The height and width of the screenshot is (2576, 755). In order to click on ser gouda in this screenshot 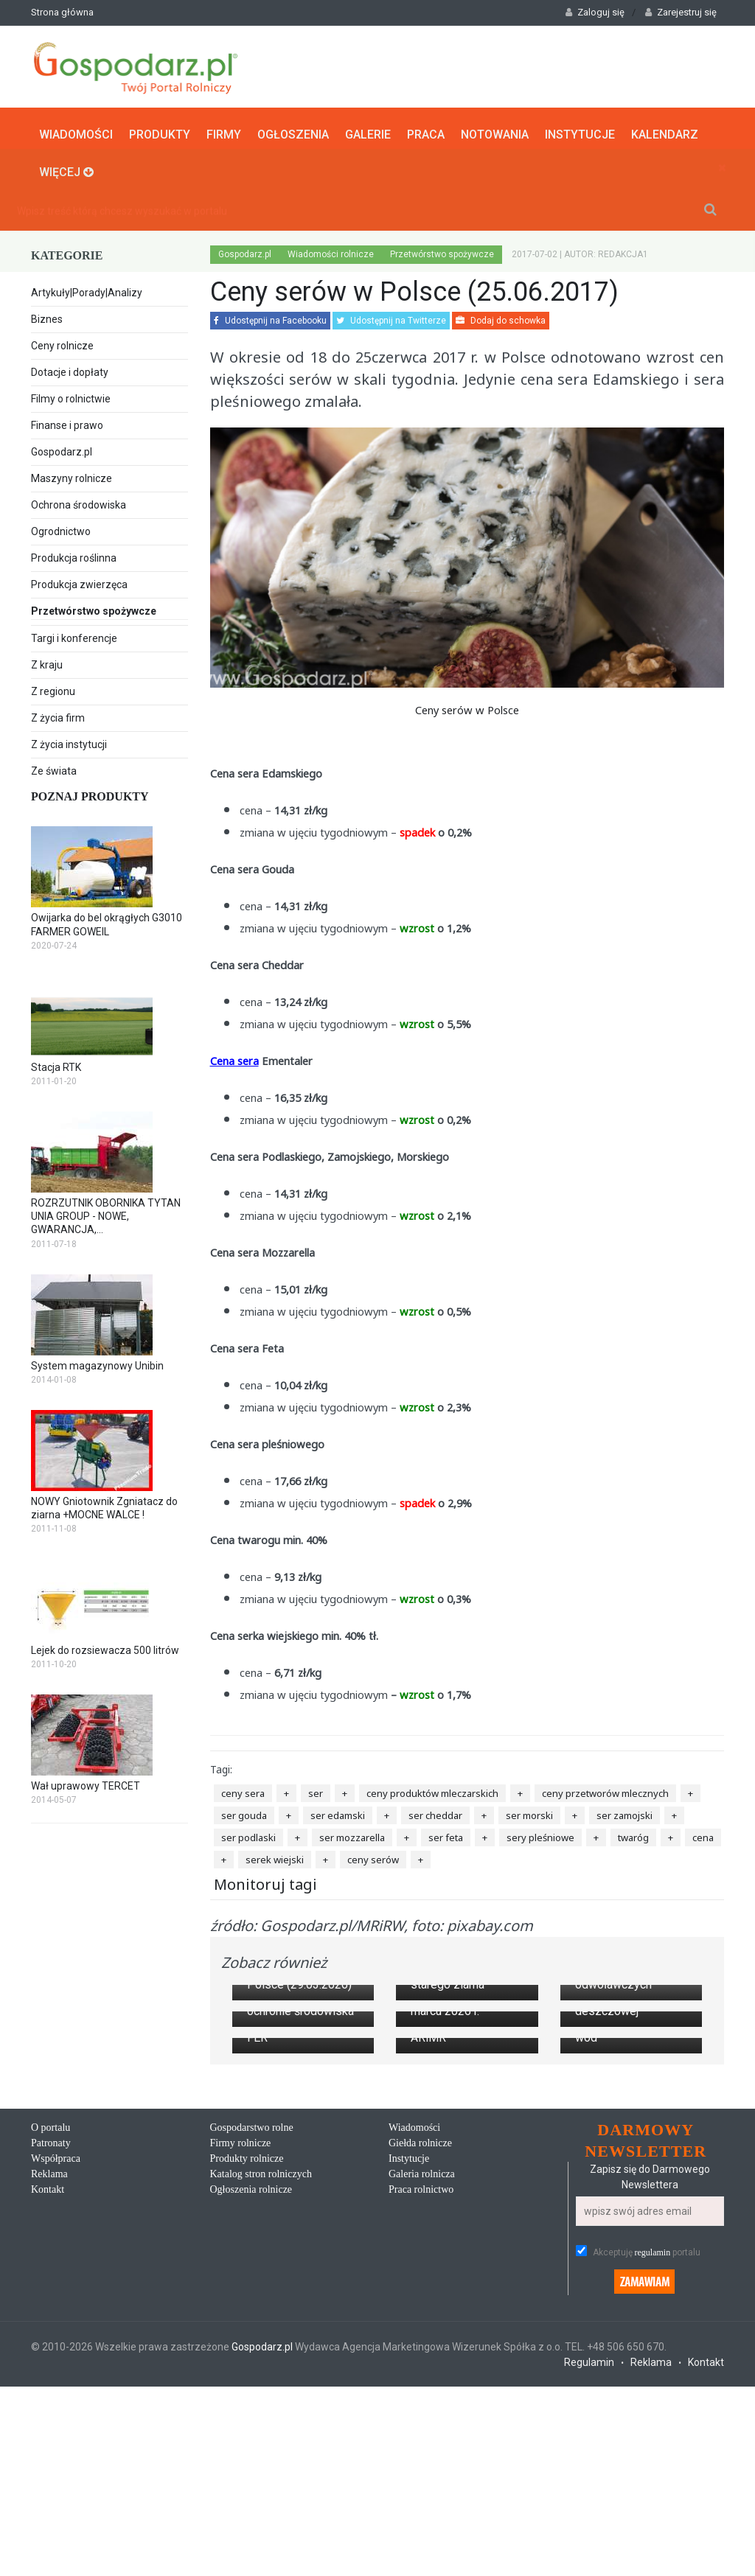, I will do `click(244, 1811)`.